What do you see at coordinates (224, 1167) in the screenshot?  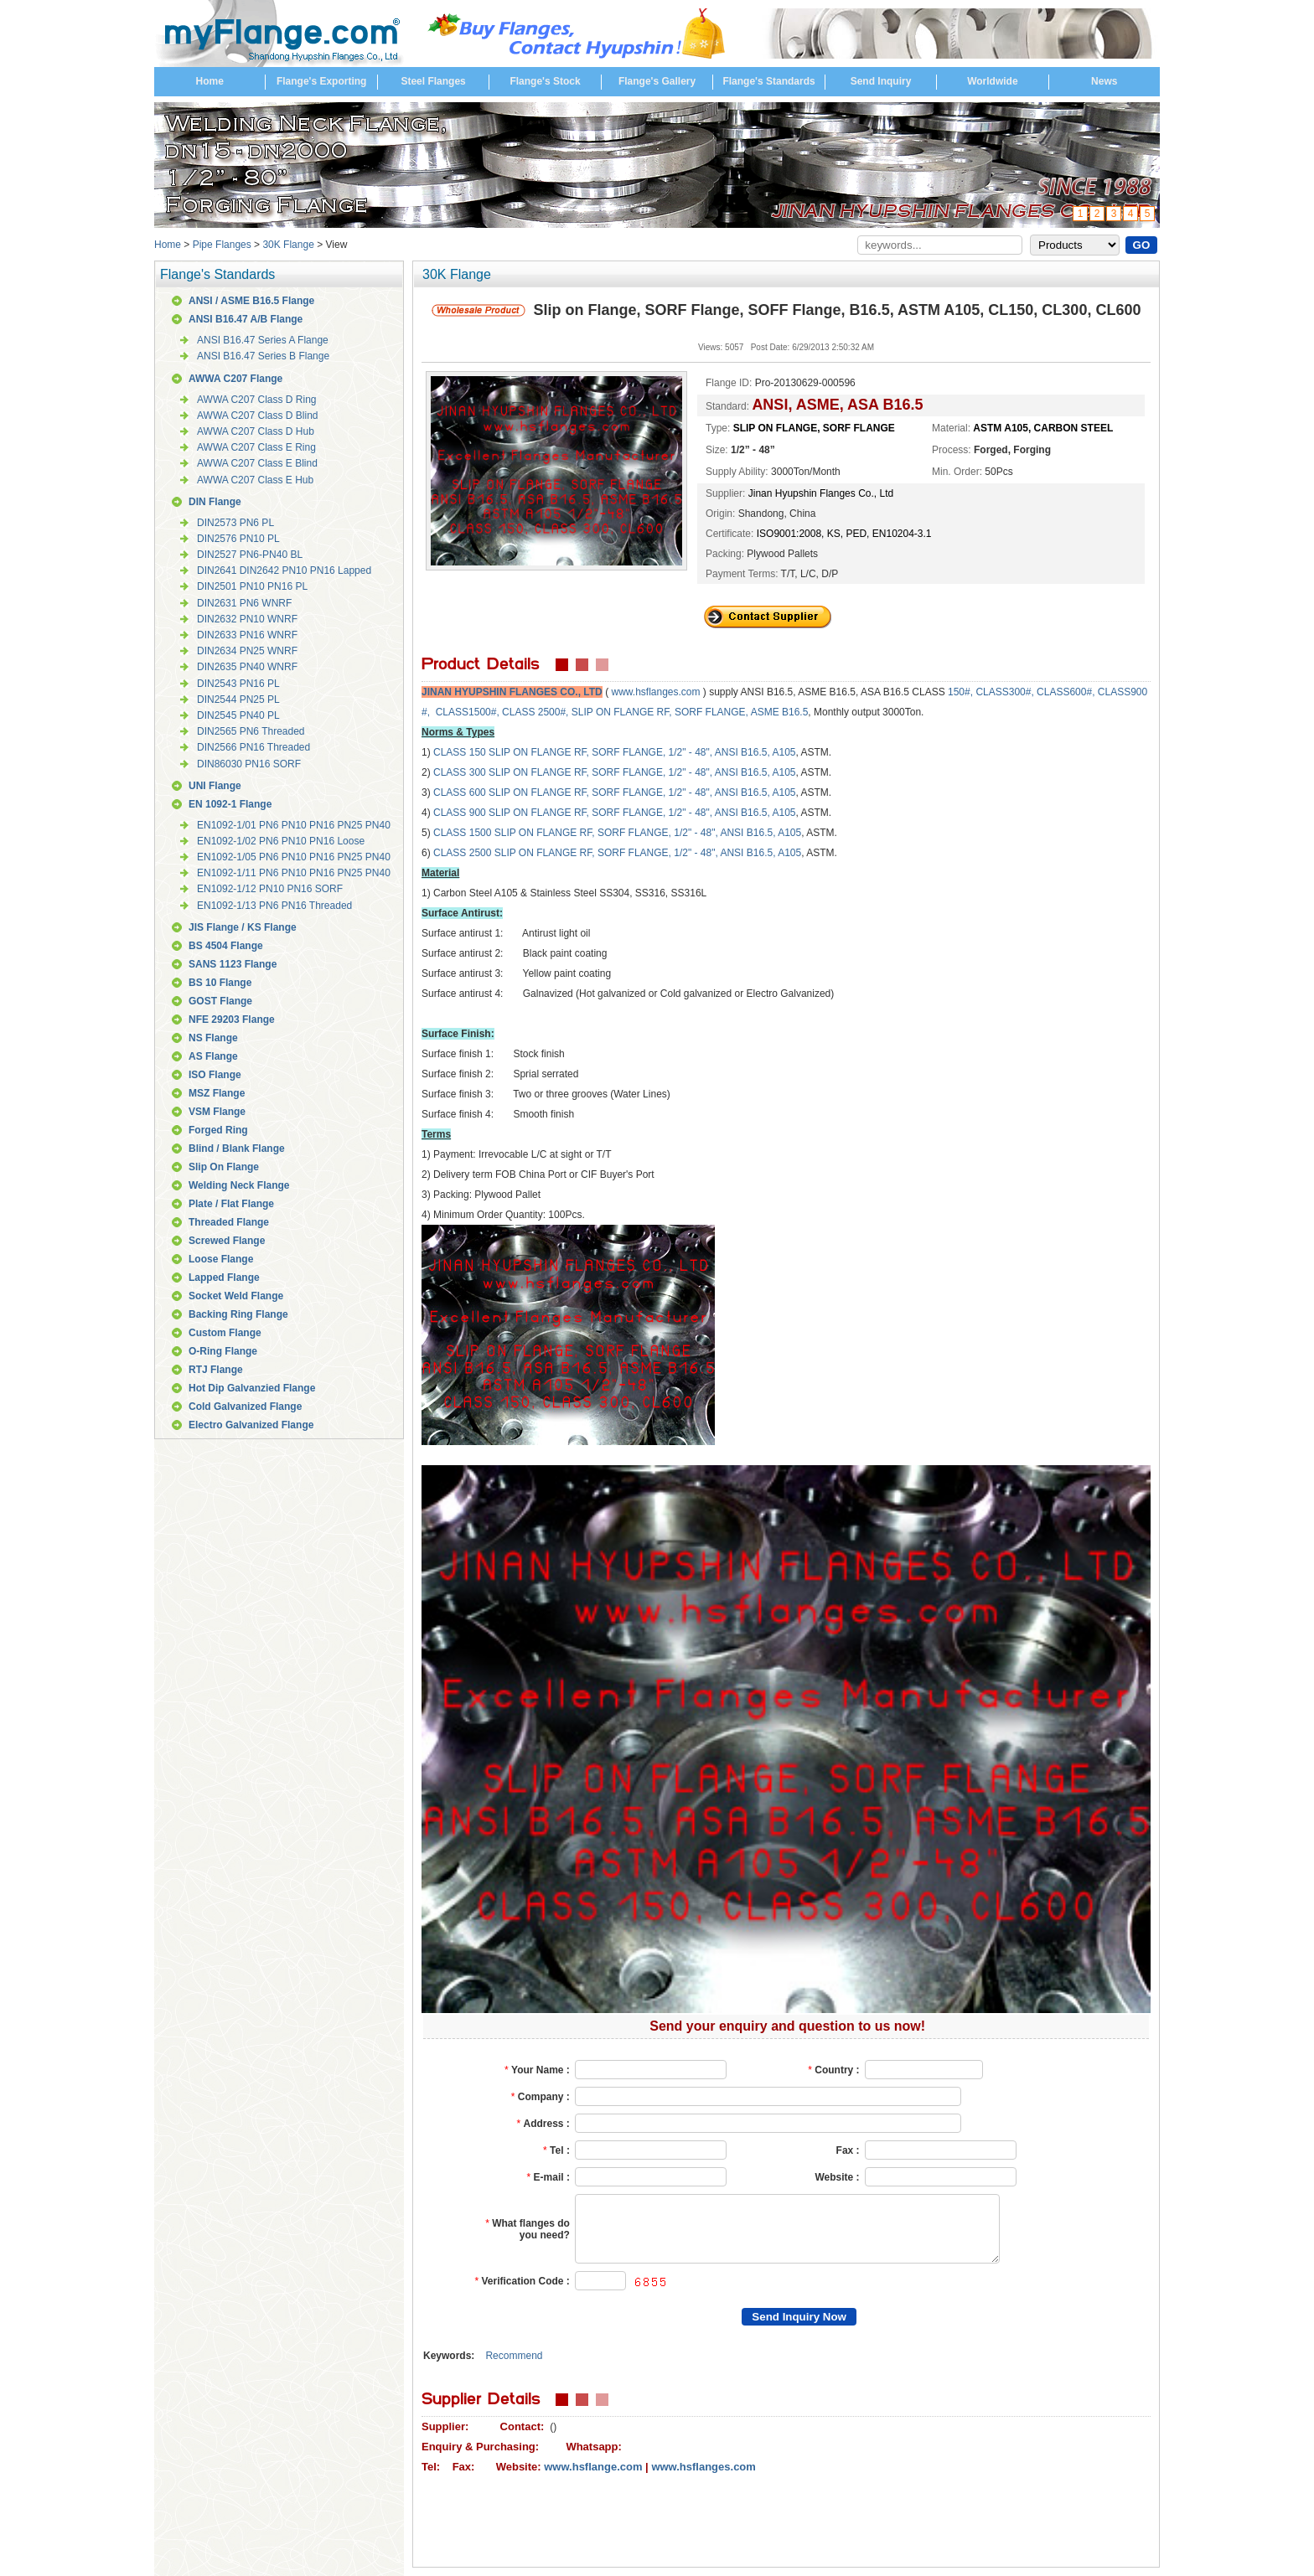 I see `Slip On Flange` at bounding box center [224, 1167].